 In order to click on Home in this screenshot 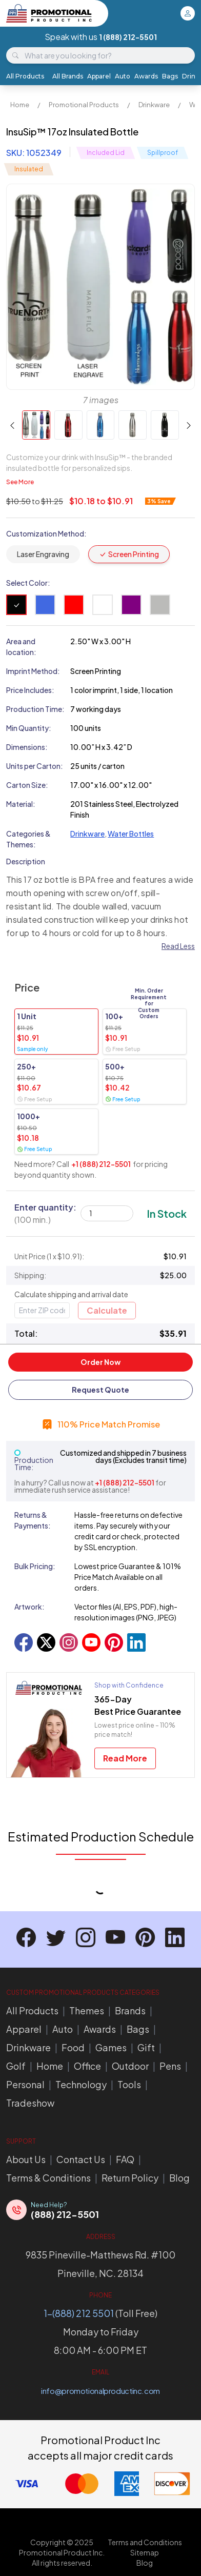, I will do `click(19, 105)`.